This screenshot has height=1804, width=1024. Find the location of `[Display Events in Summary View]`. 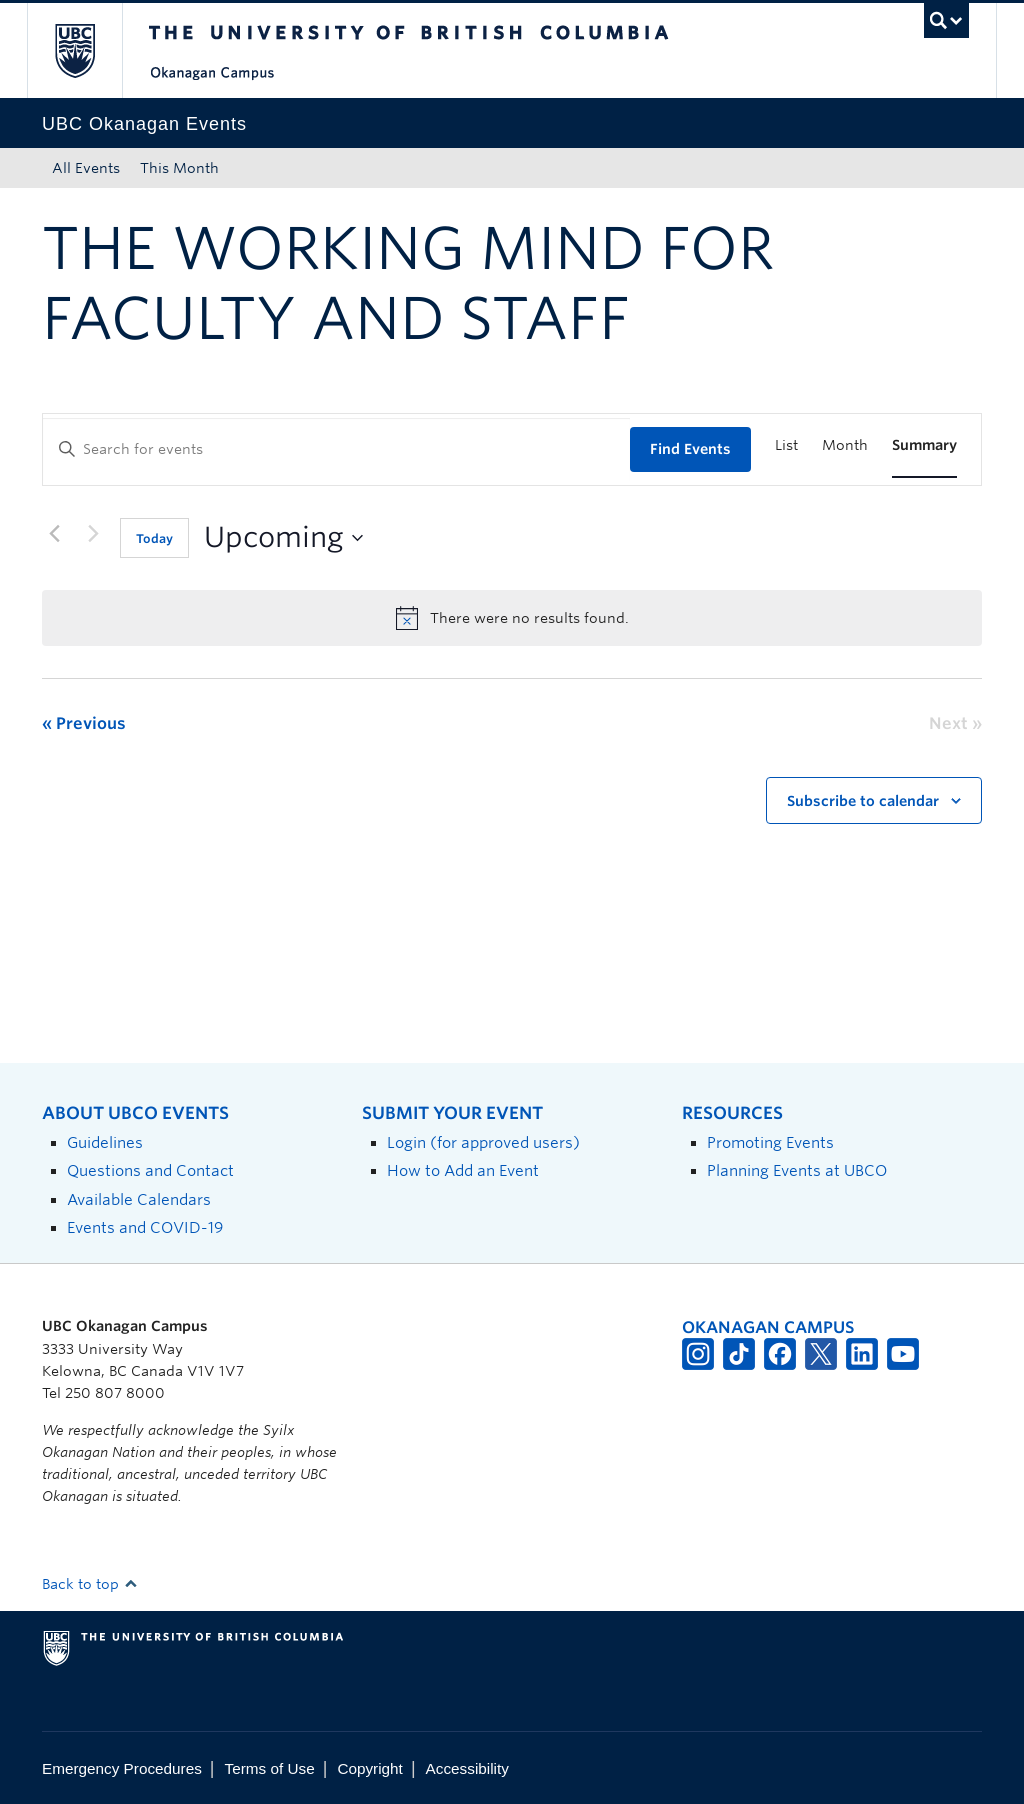

[Display Events in Summary View] is located at coordinates (924, 445).